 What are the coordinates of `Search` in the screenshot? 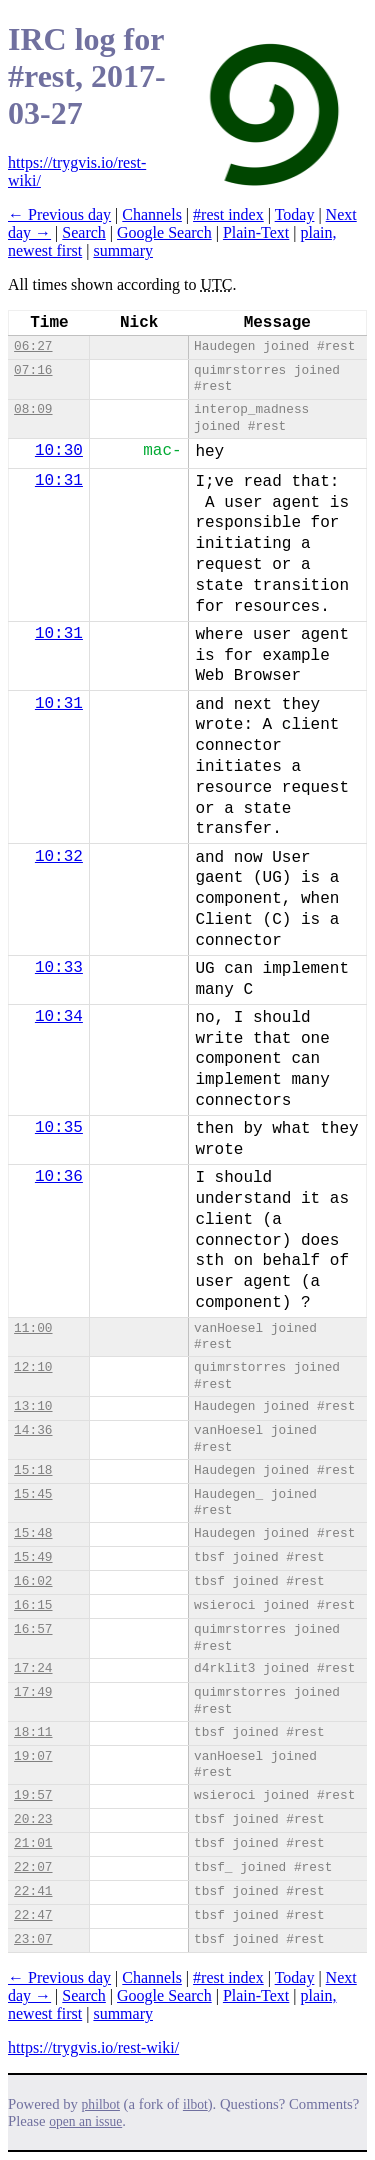 It's located at (84, 232).